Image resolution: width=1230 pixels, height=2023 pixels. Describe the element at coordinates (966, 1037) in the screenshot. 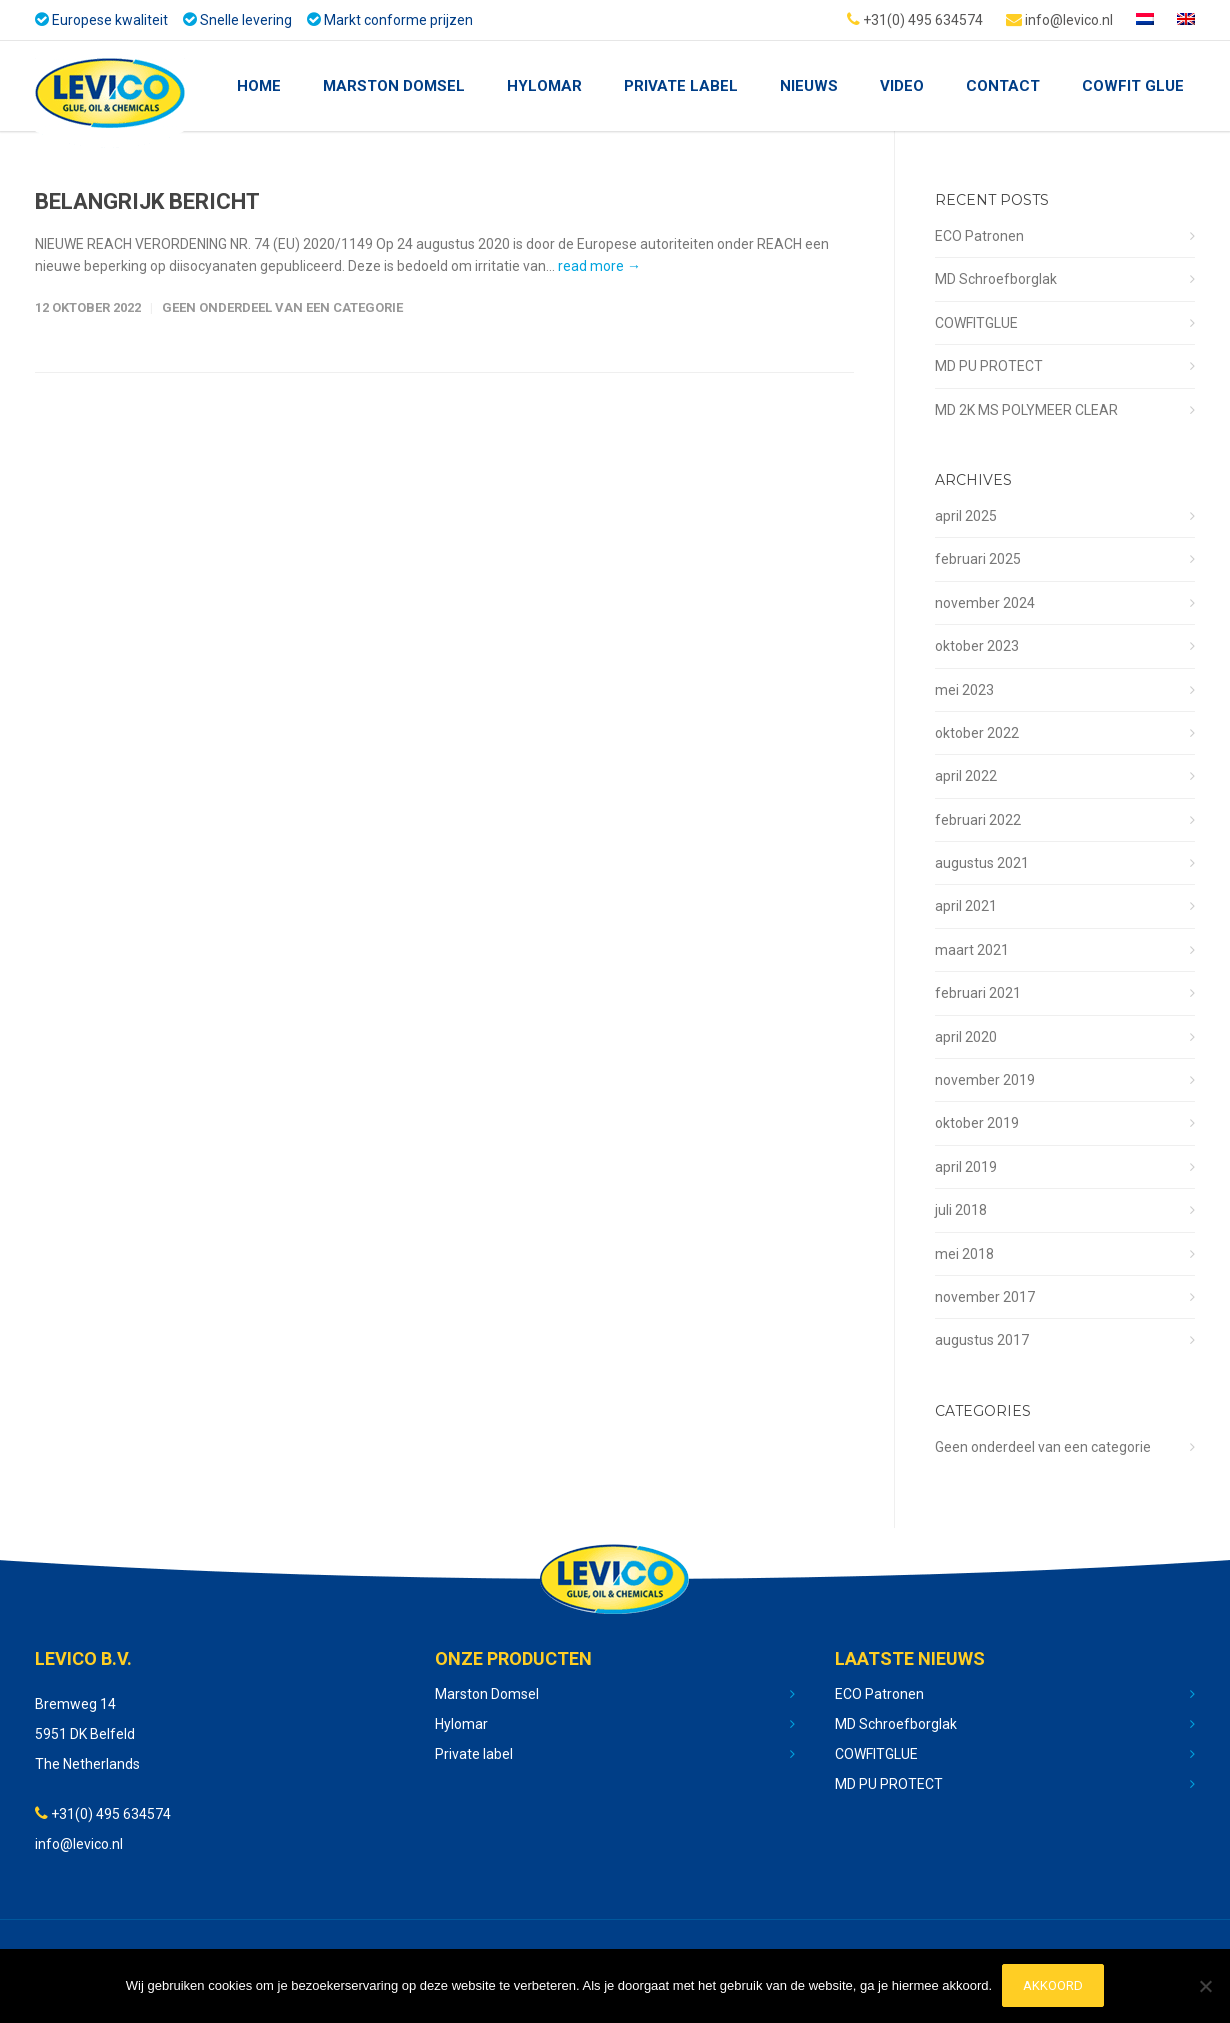

I see `april 2020` at that location.